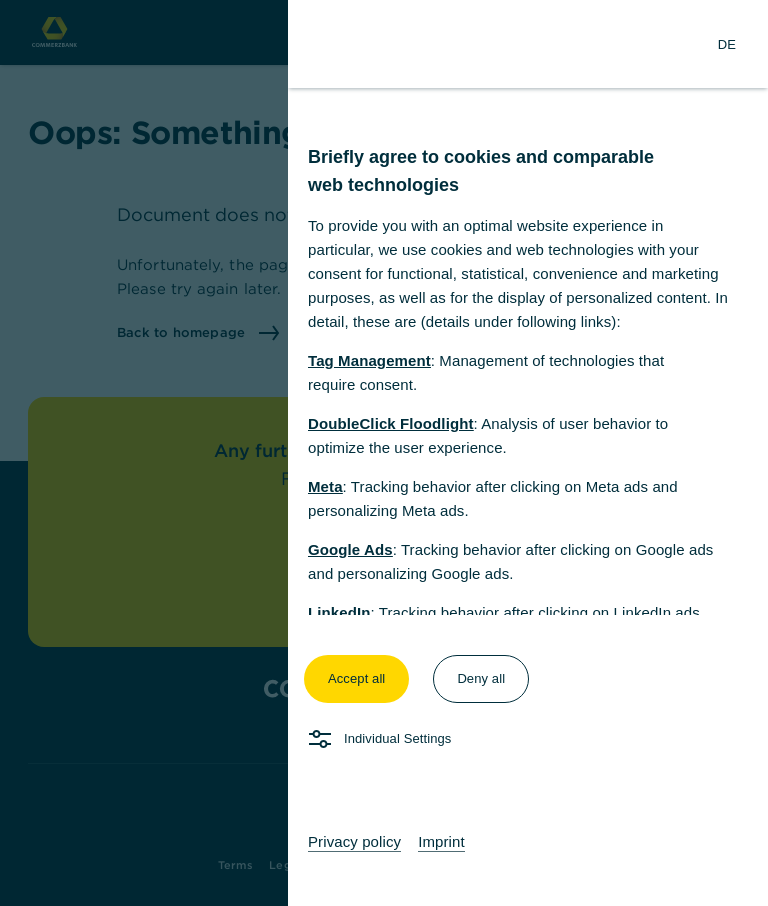 The height and width of the screenshot is (906, 768). What do you see at coordinates (350, 549) in the screenshot?
I see `Google Ads` at bounding box center [350, 549].